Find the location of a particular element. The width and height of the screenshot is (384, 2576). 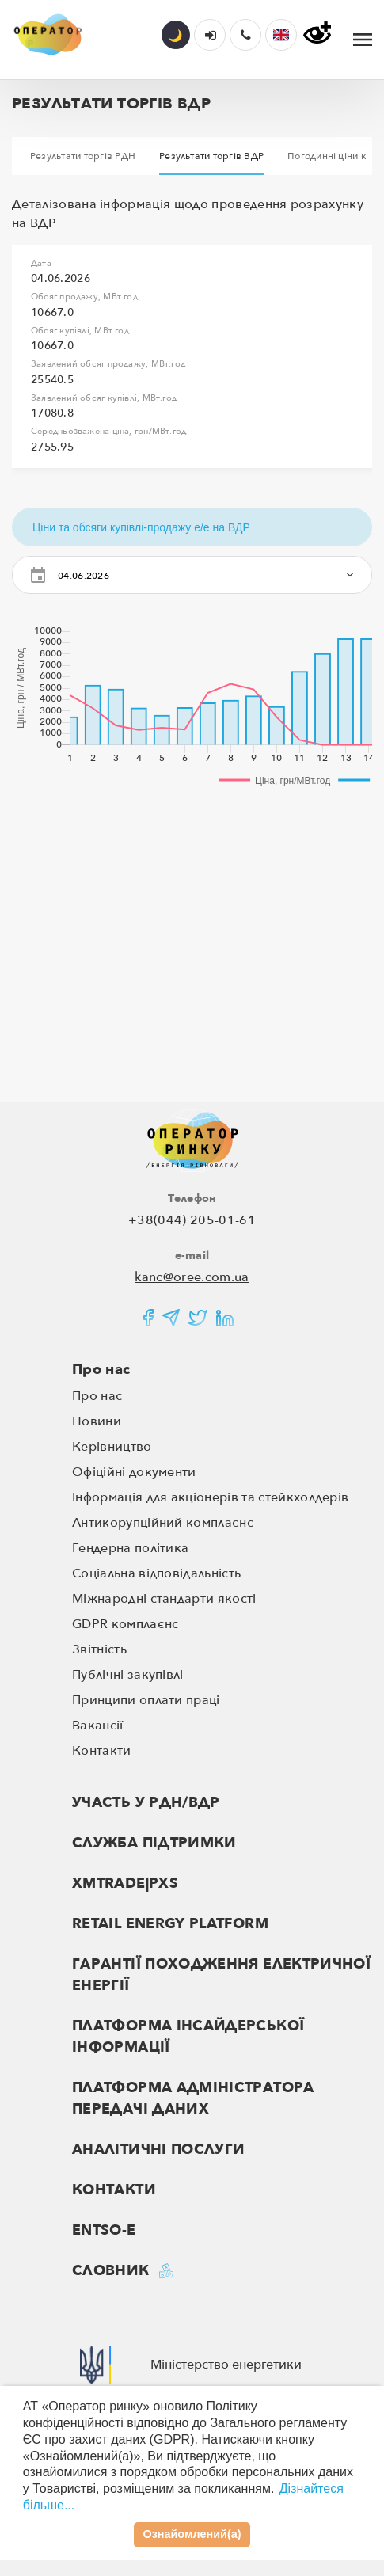

XMTRADE|PXS is located at coordinates (125, 1883).